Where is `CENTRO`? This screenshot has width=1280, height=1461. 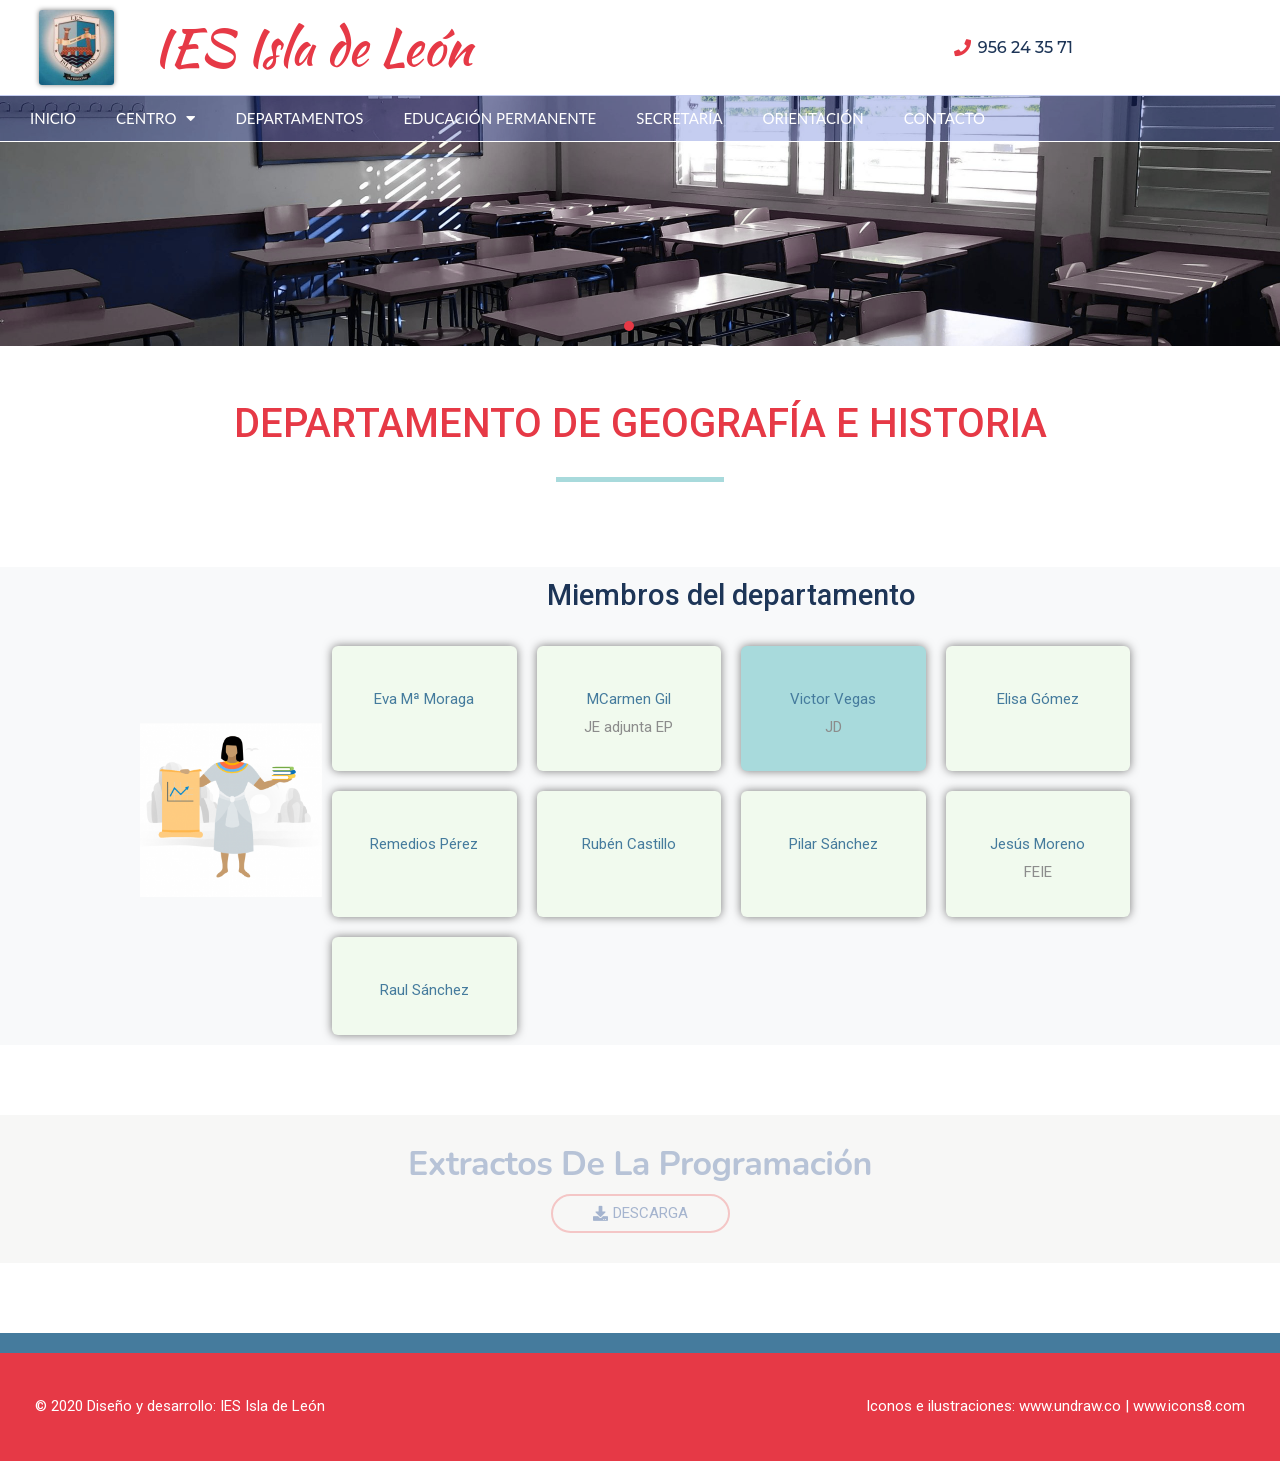
CENTRO is located at coordinates (155, 118).